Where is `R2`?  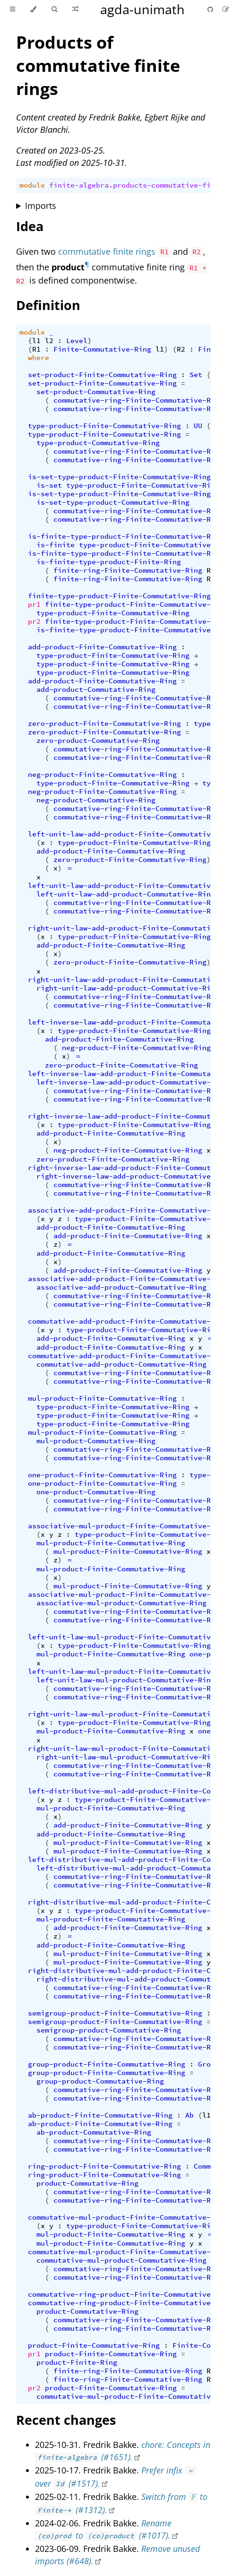
R2 is located at coordinates (181, 349).